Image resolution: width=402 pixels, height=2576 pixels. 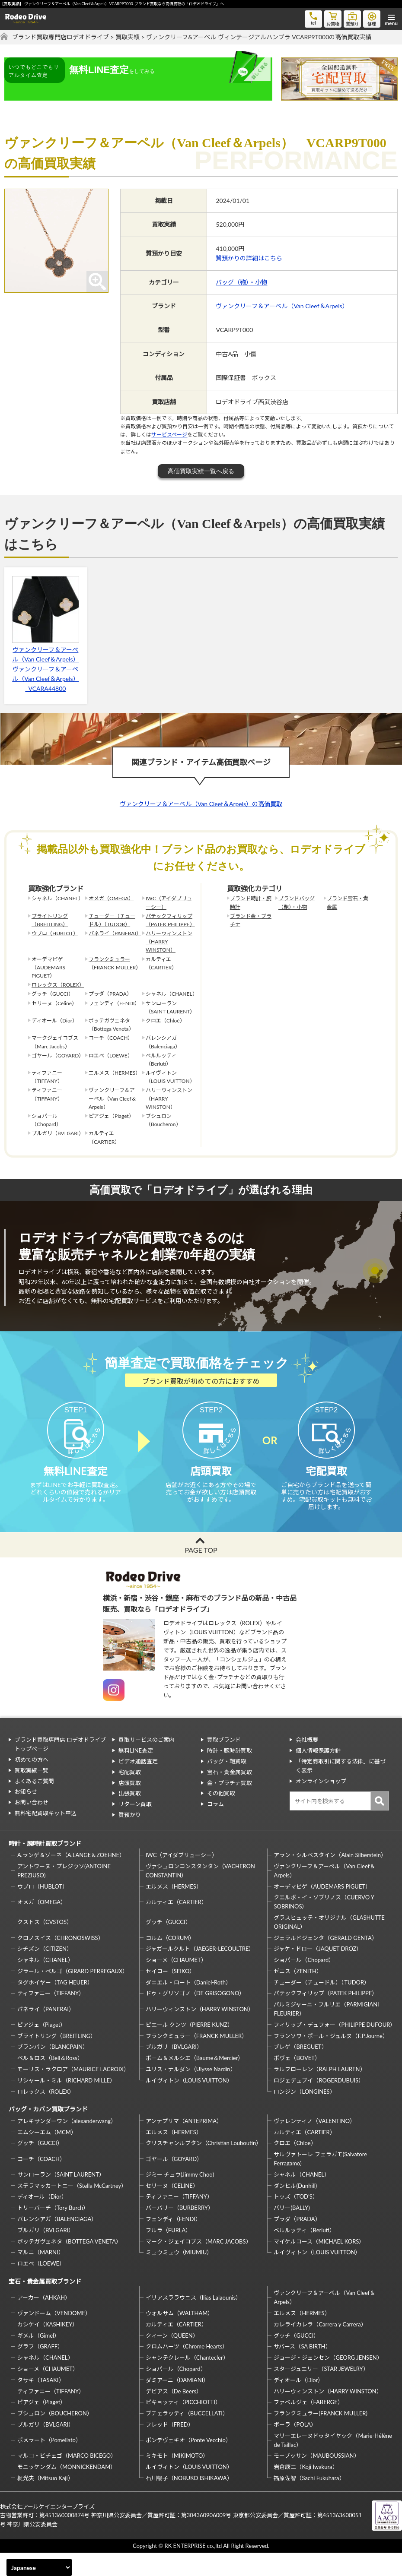 What do you see at coordinates (319, 2092) in the screenshot?
I see `ラルフローレン（RALPH LAUREN）` at bounding box center [319, 2092].